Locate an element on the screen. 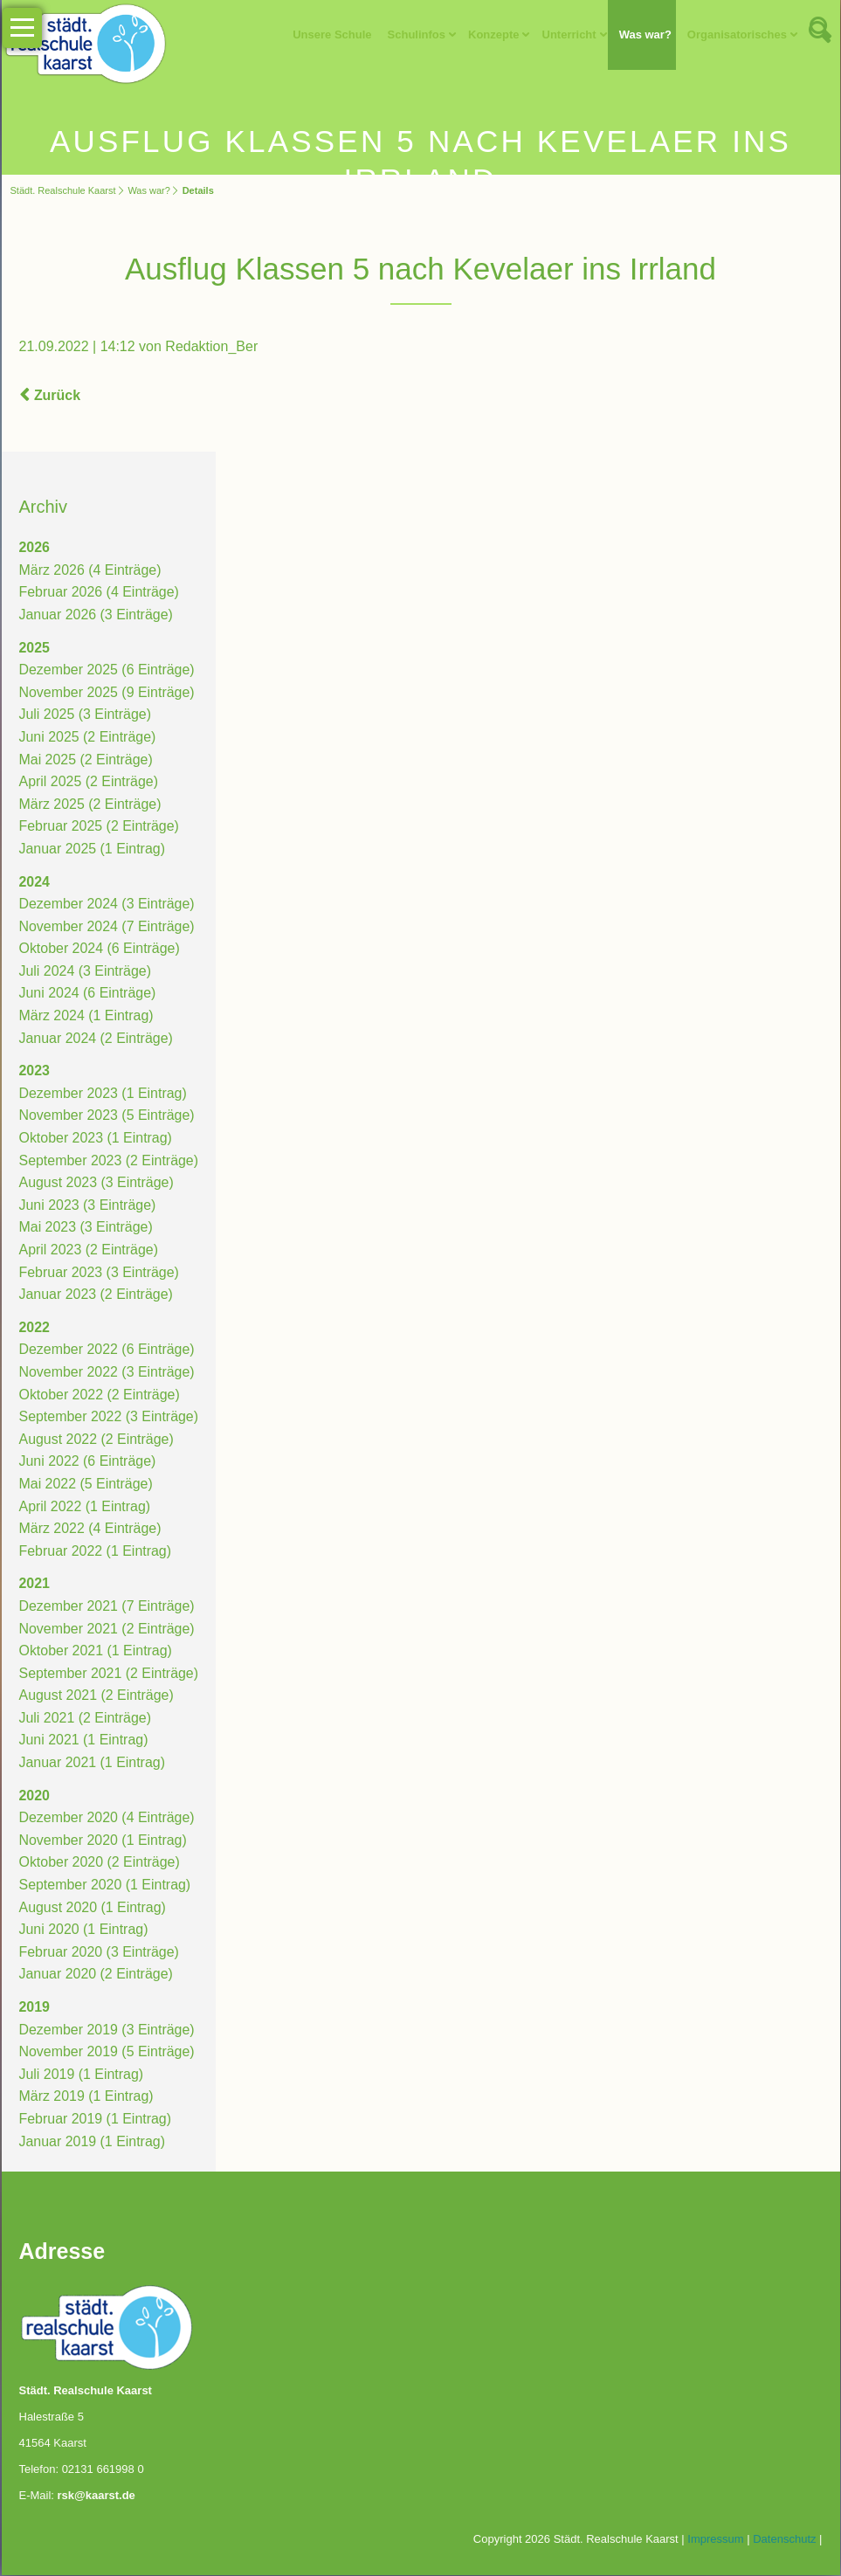 This screenshot has height=2576, width=841. Städt. Realschule Kaarst is located at coordinates (63, 190).